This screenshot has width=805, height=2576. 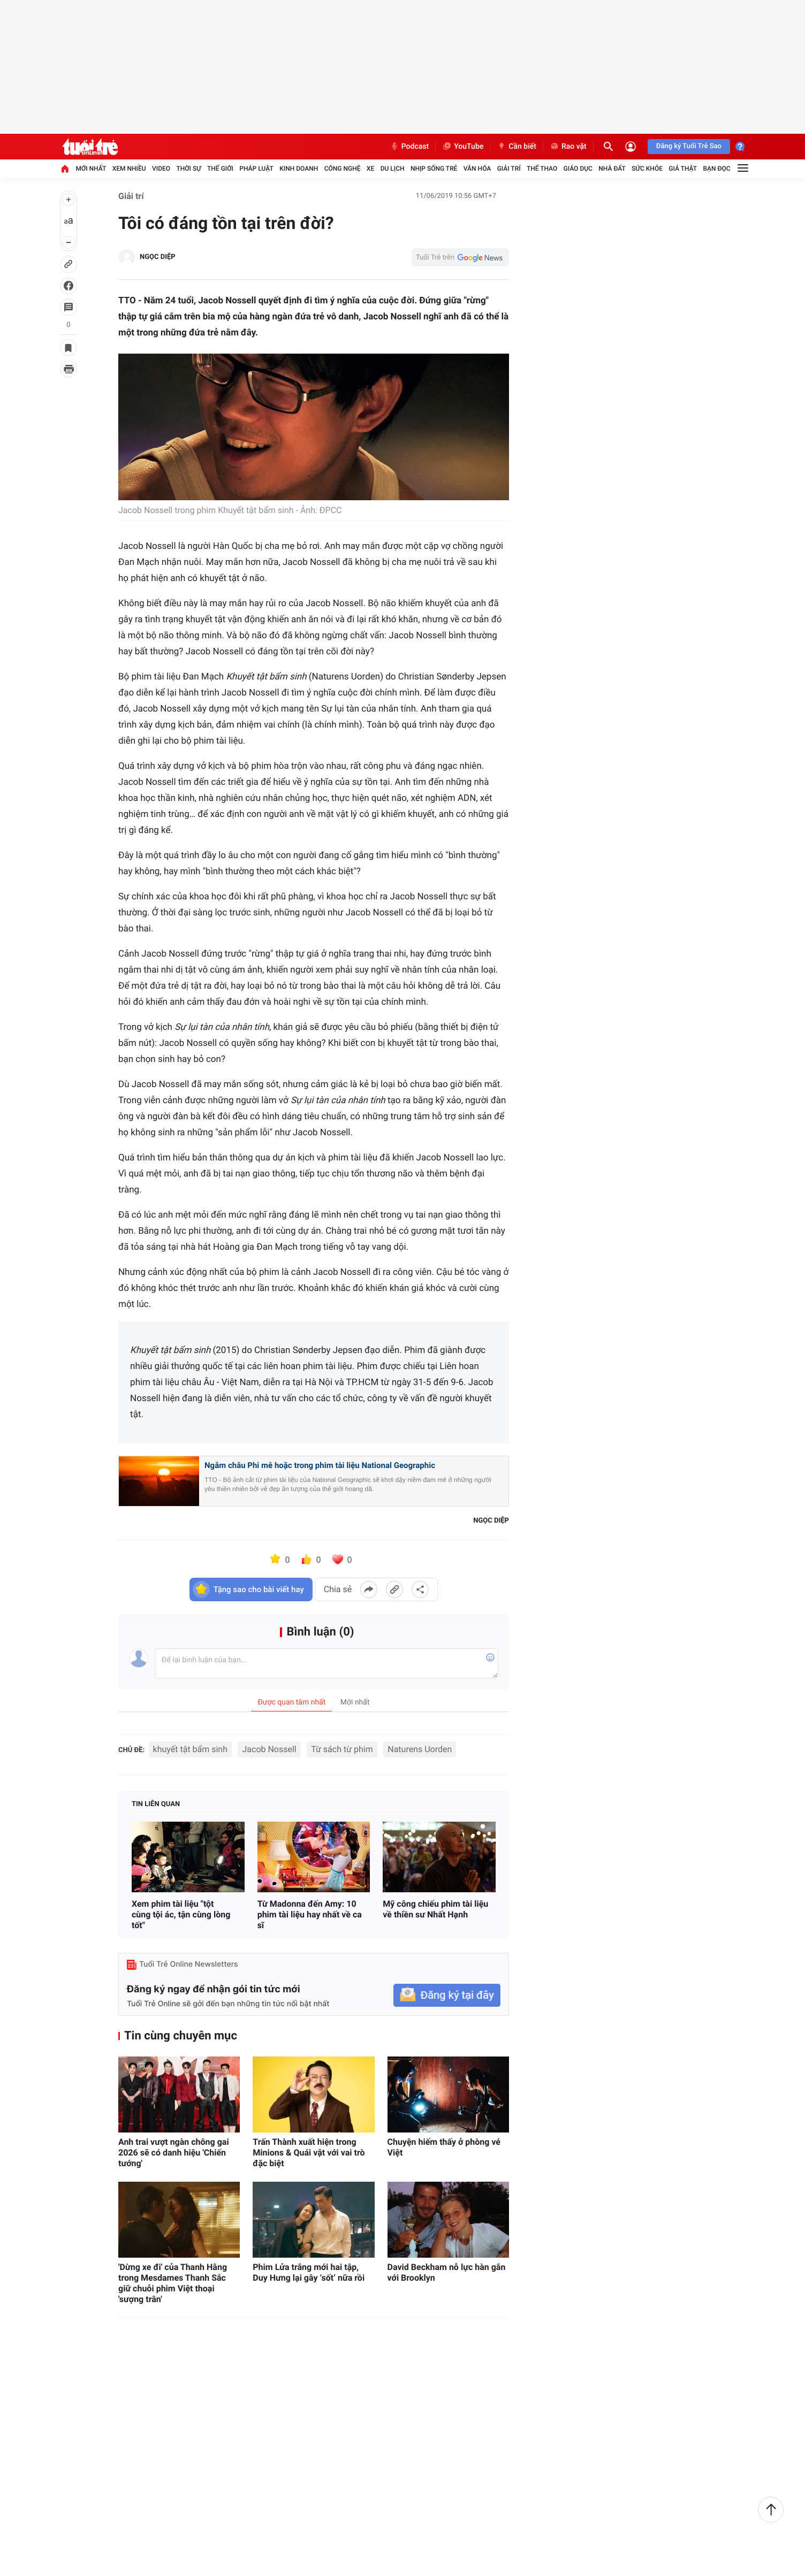 I want to click on Giả thật, so click(x=683, y=168).